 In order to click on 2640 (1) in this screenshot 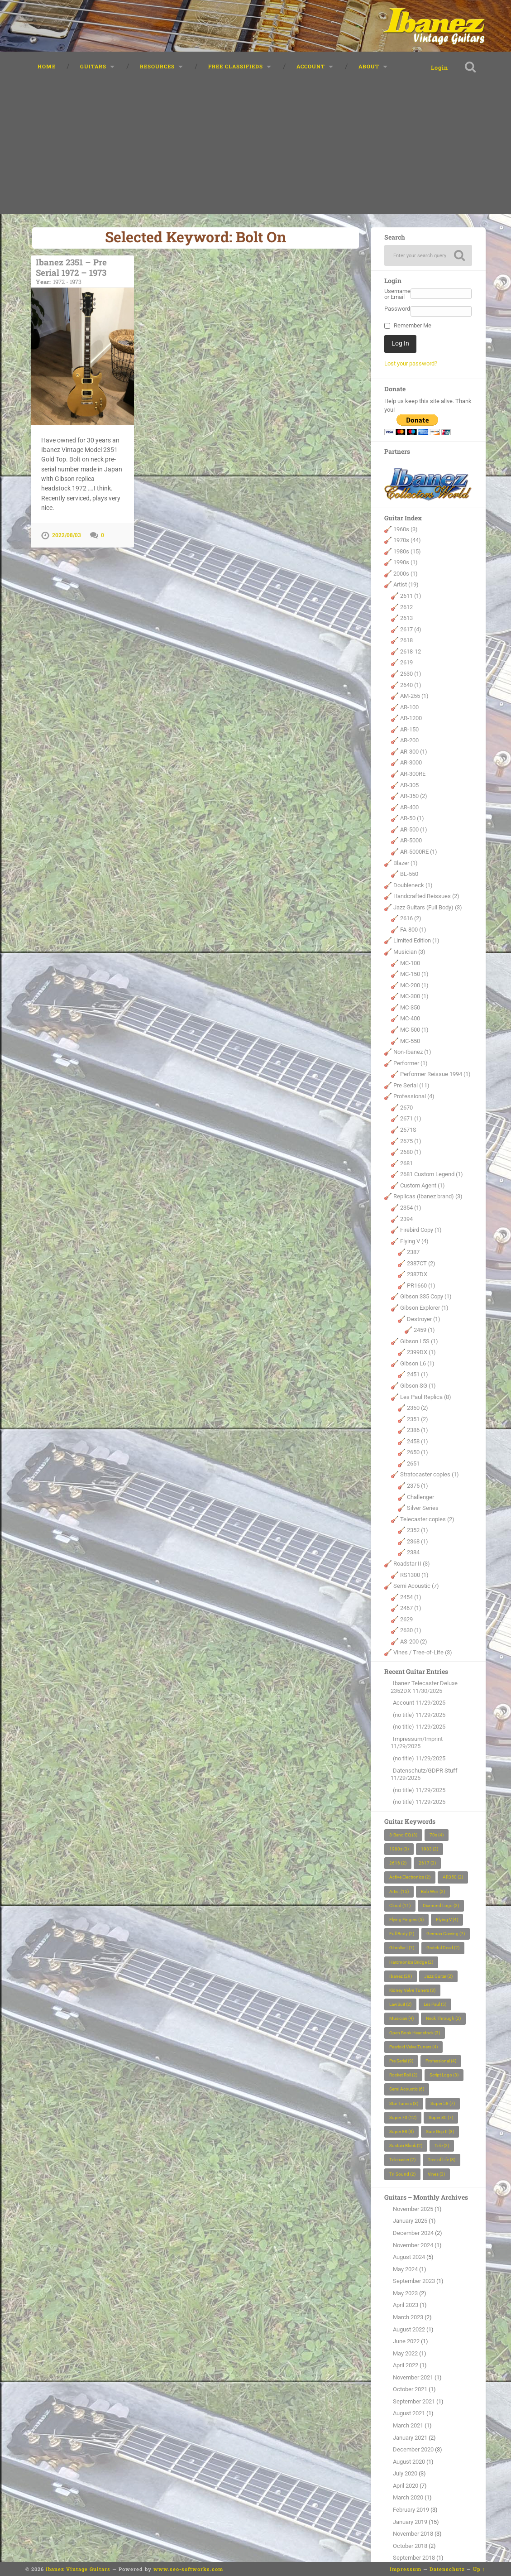, I will do `click(410, 685)`.